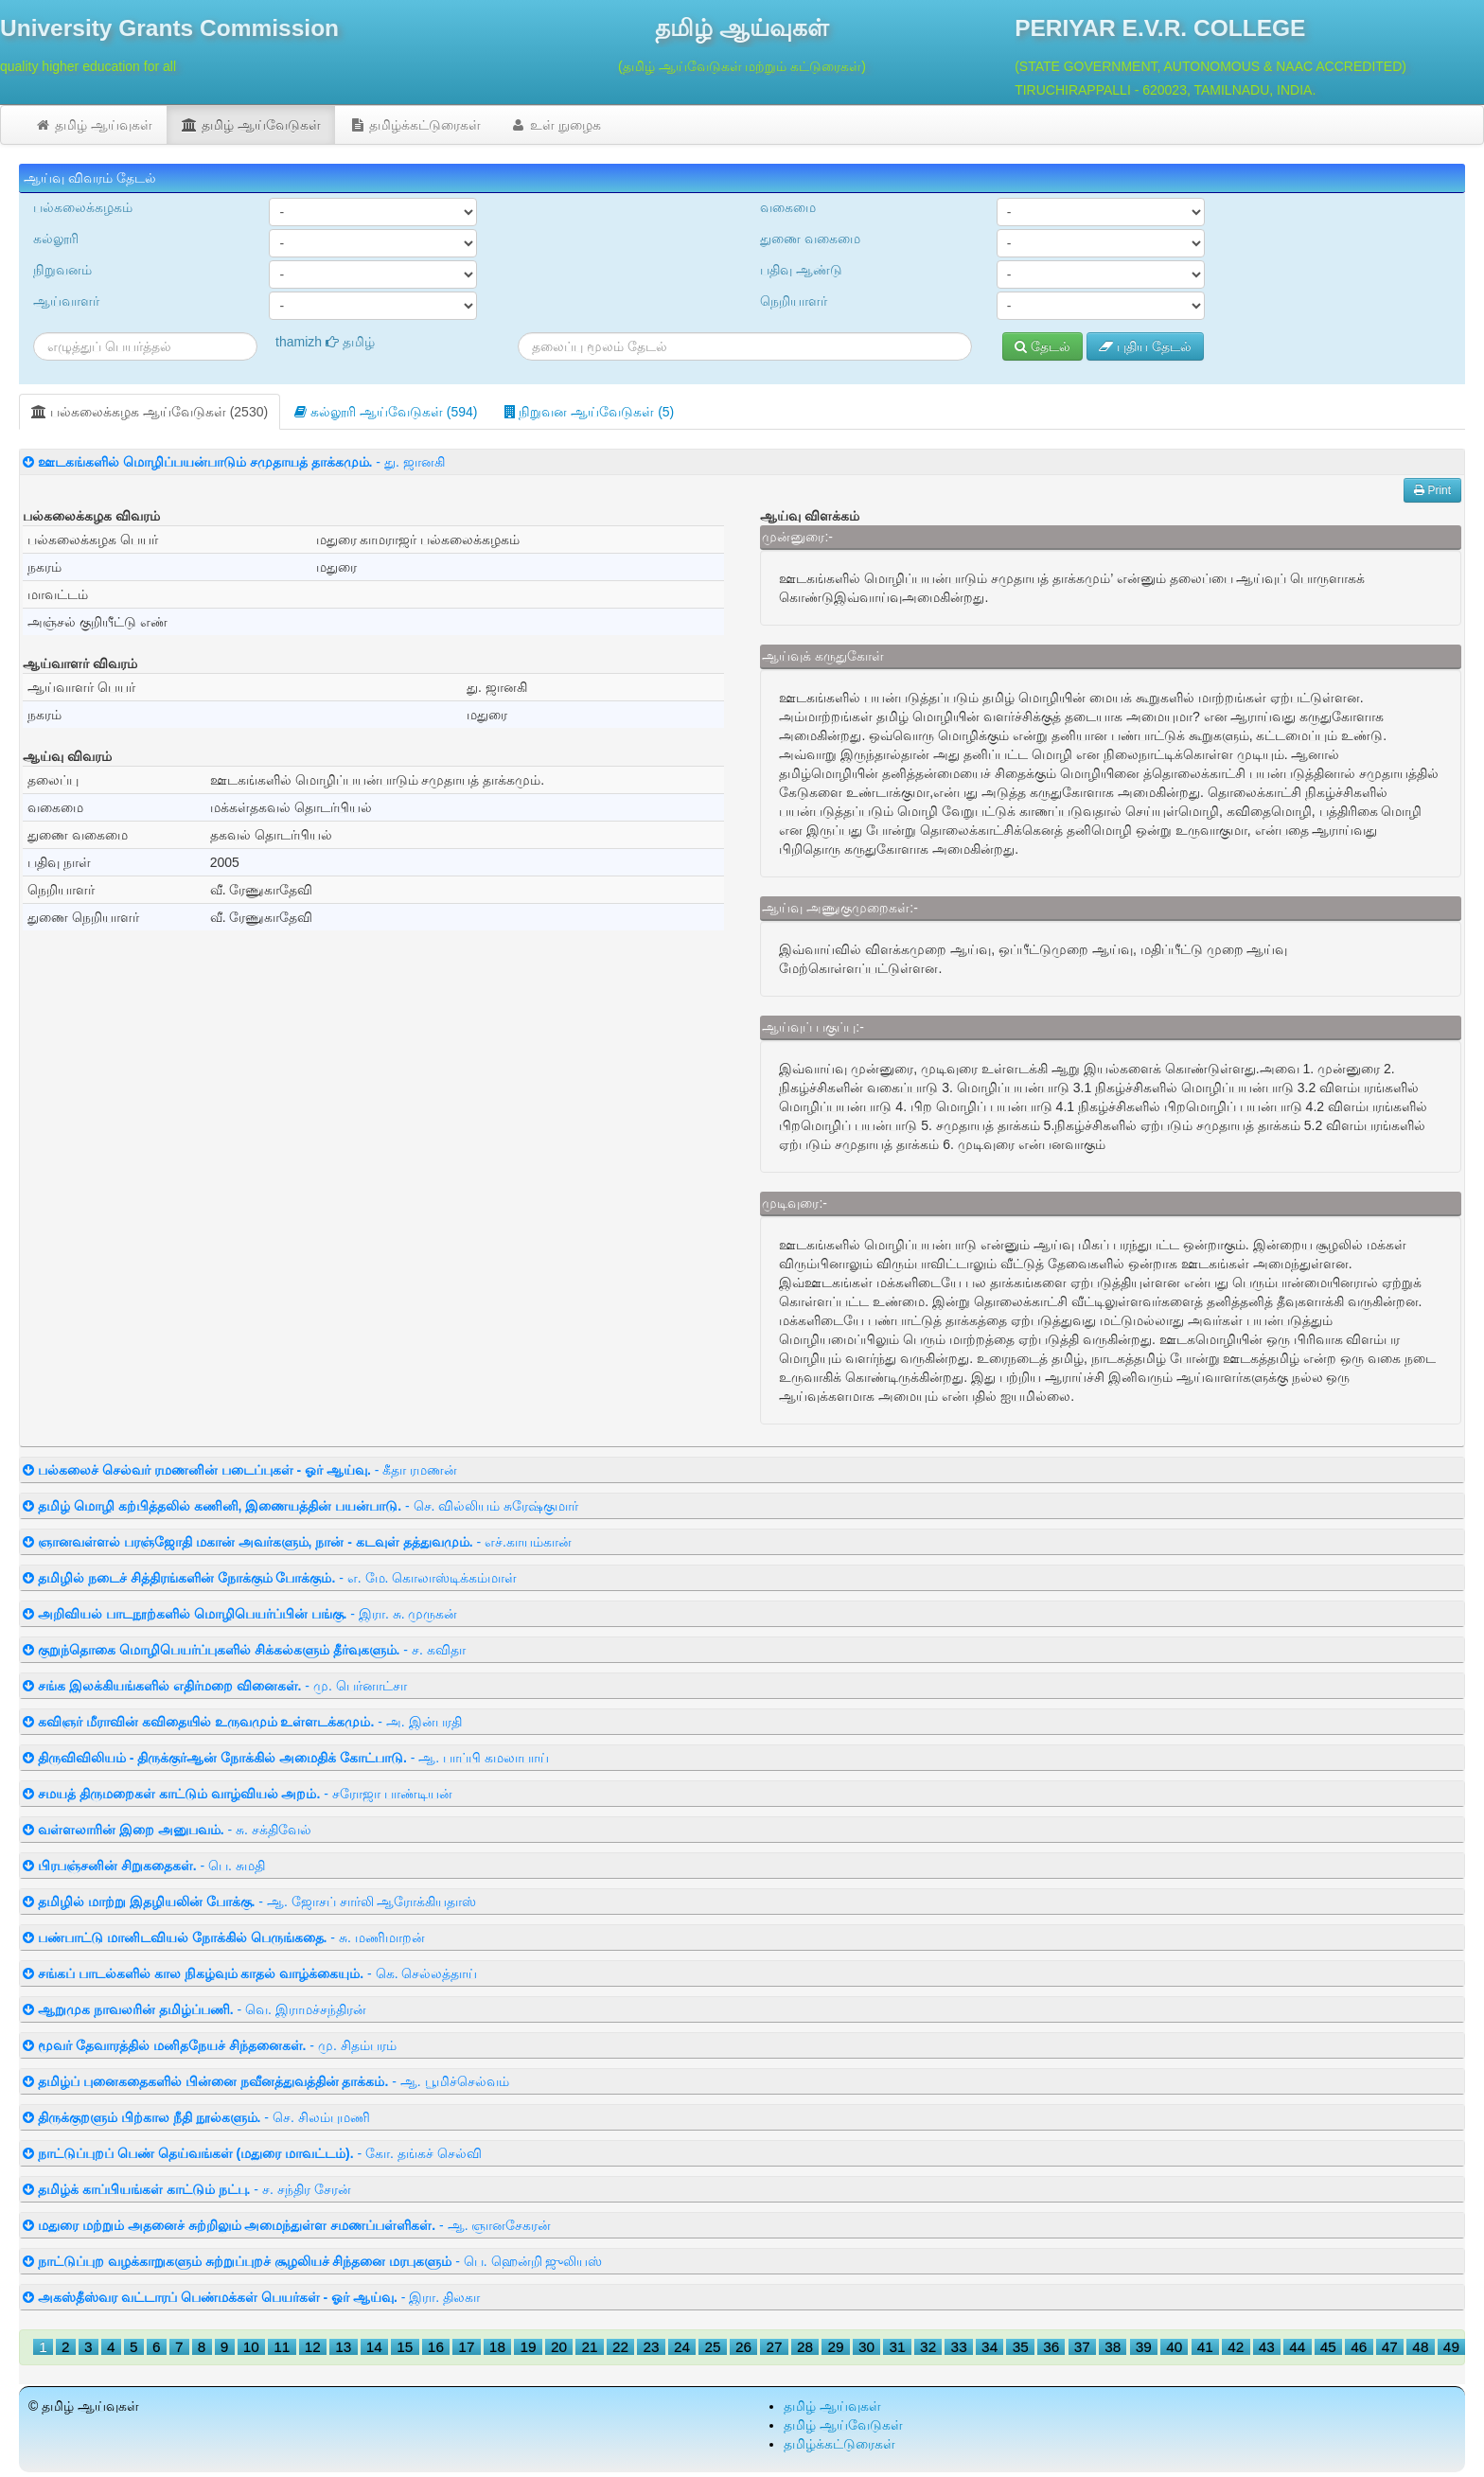  I want to click on - கோ. தங்கச் செல்வி, so click(252, 2153).